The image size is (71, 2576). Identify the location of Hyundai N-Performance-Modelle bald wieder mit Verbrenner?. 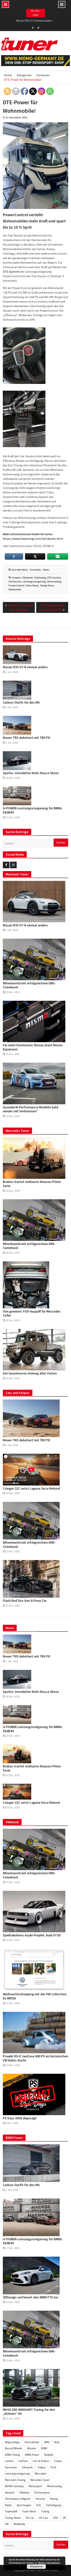
(30, 1109).